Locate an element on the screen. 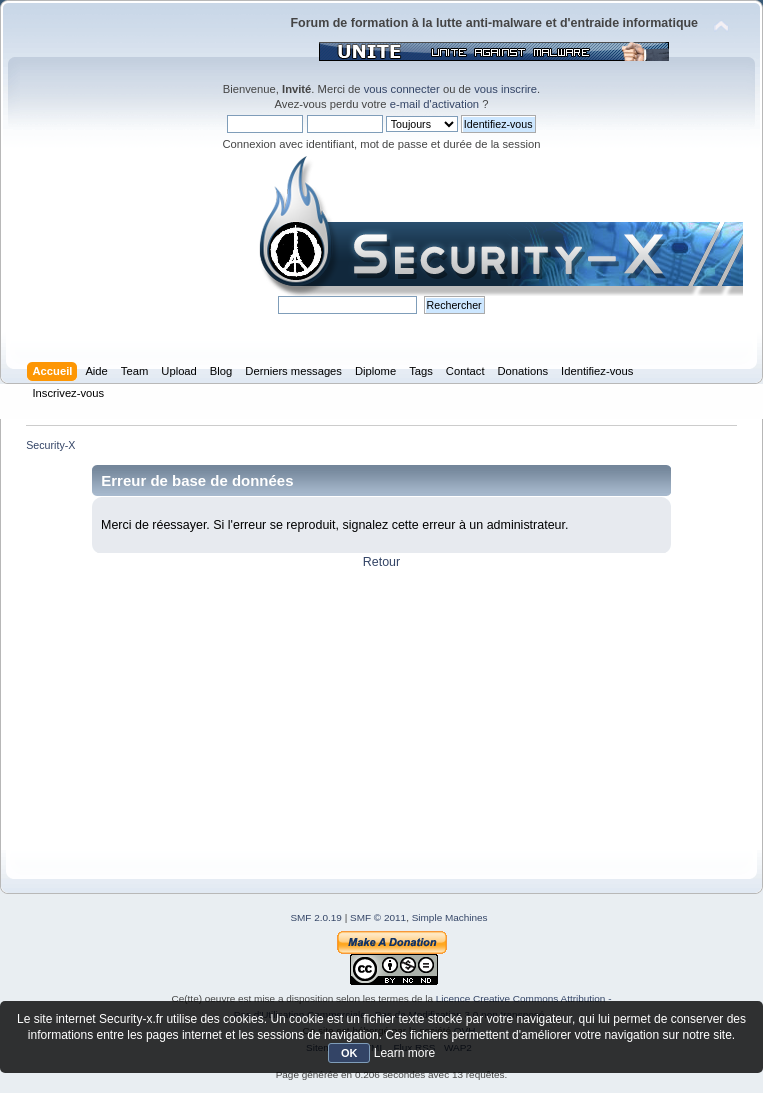 This screenshot has width=763, height=1093. Simple Machines is located at coordinates (450, 917).